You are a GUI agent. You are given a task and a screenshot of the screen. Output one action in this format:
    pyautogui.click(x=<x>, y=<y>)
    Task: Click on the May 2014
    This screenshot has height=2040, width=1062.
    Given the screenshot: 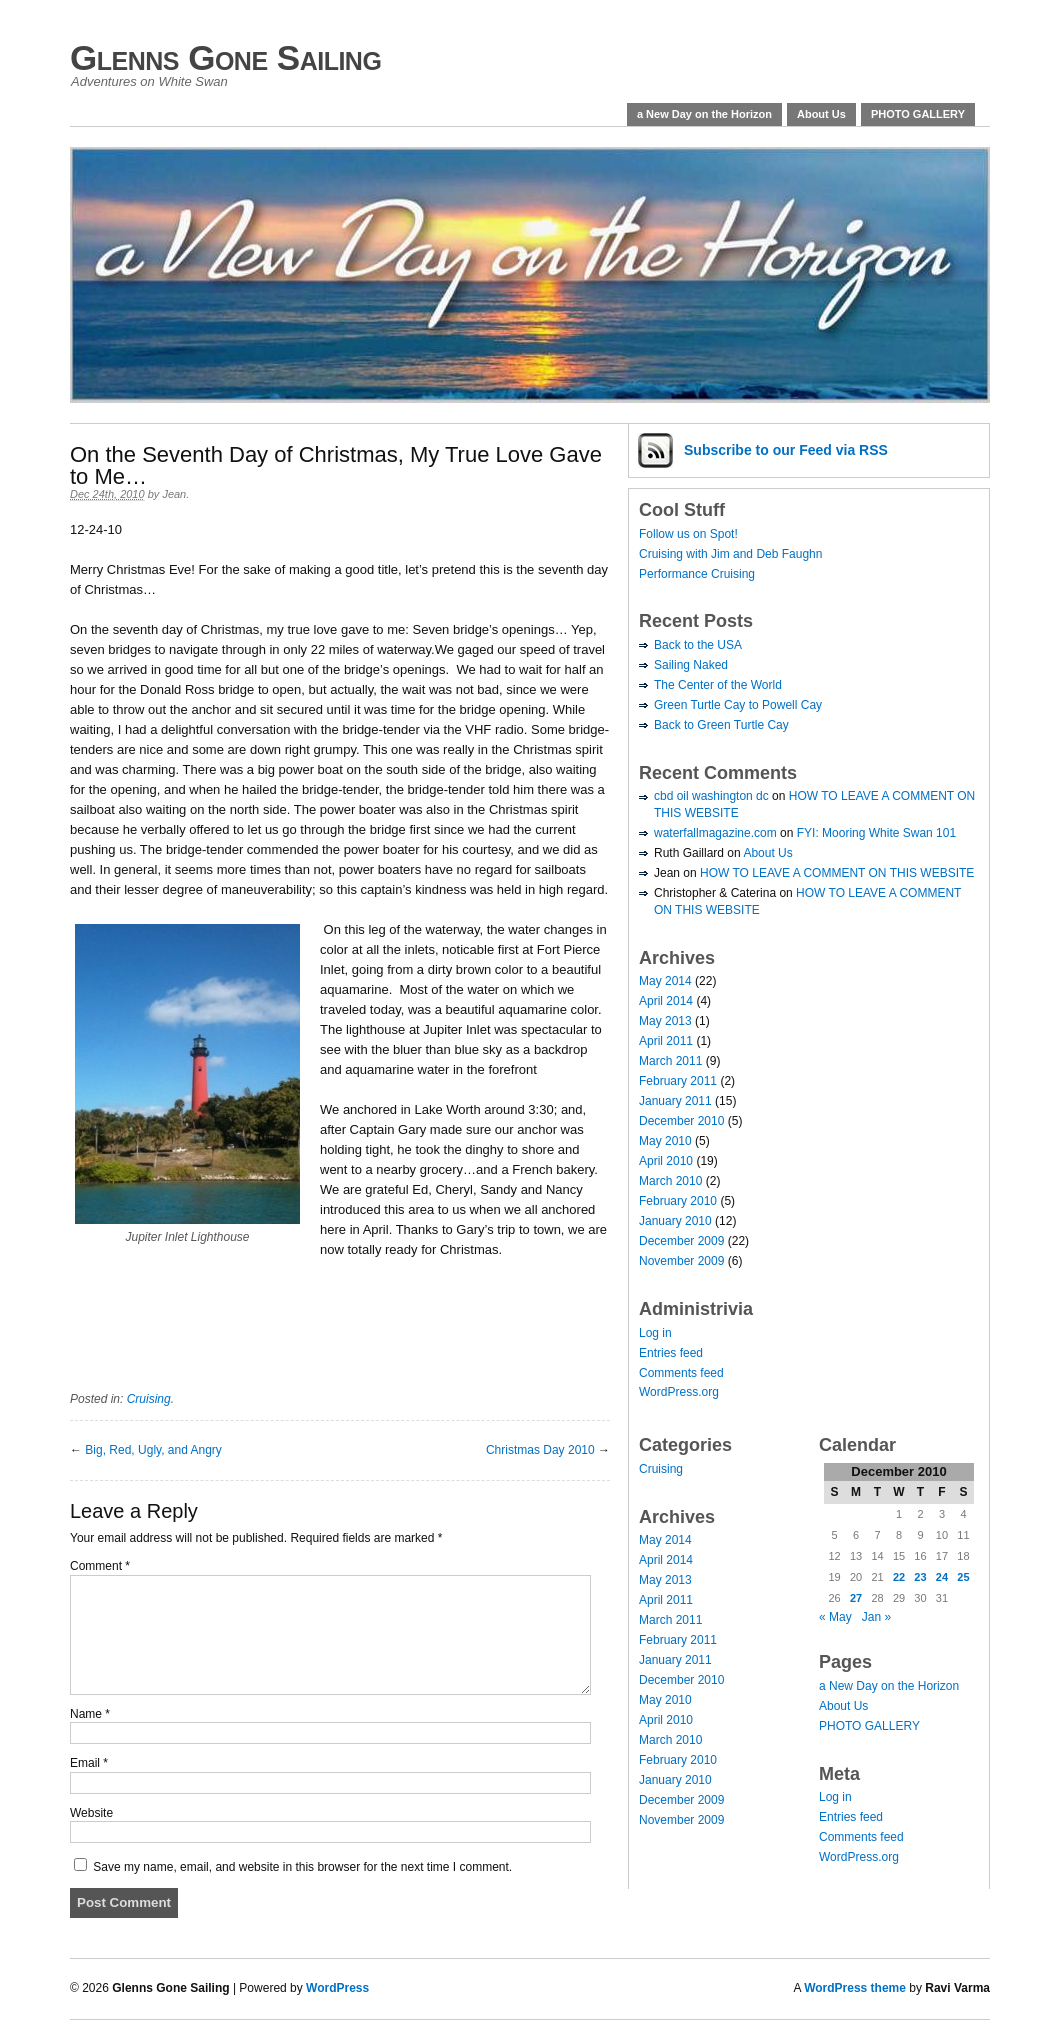 What is the action you would take?
    pyautogui.click(x=665, y=981)
    